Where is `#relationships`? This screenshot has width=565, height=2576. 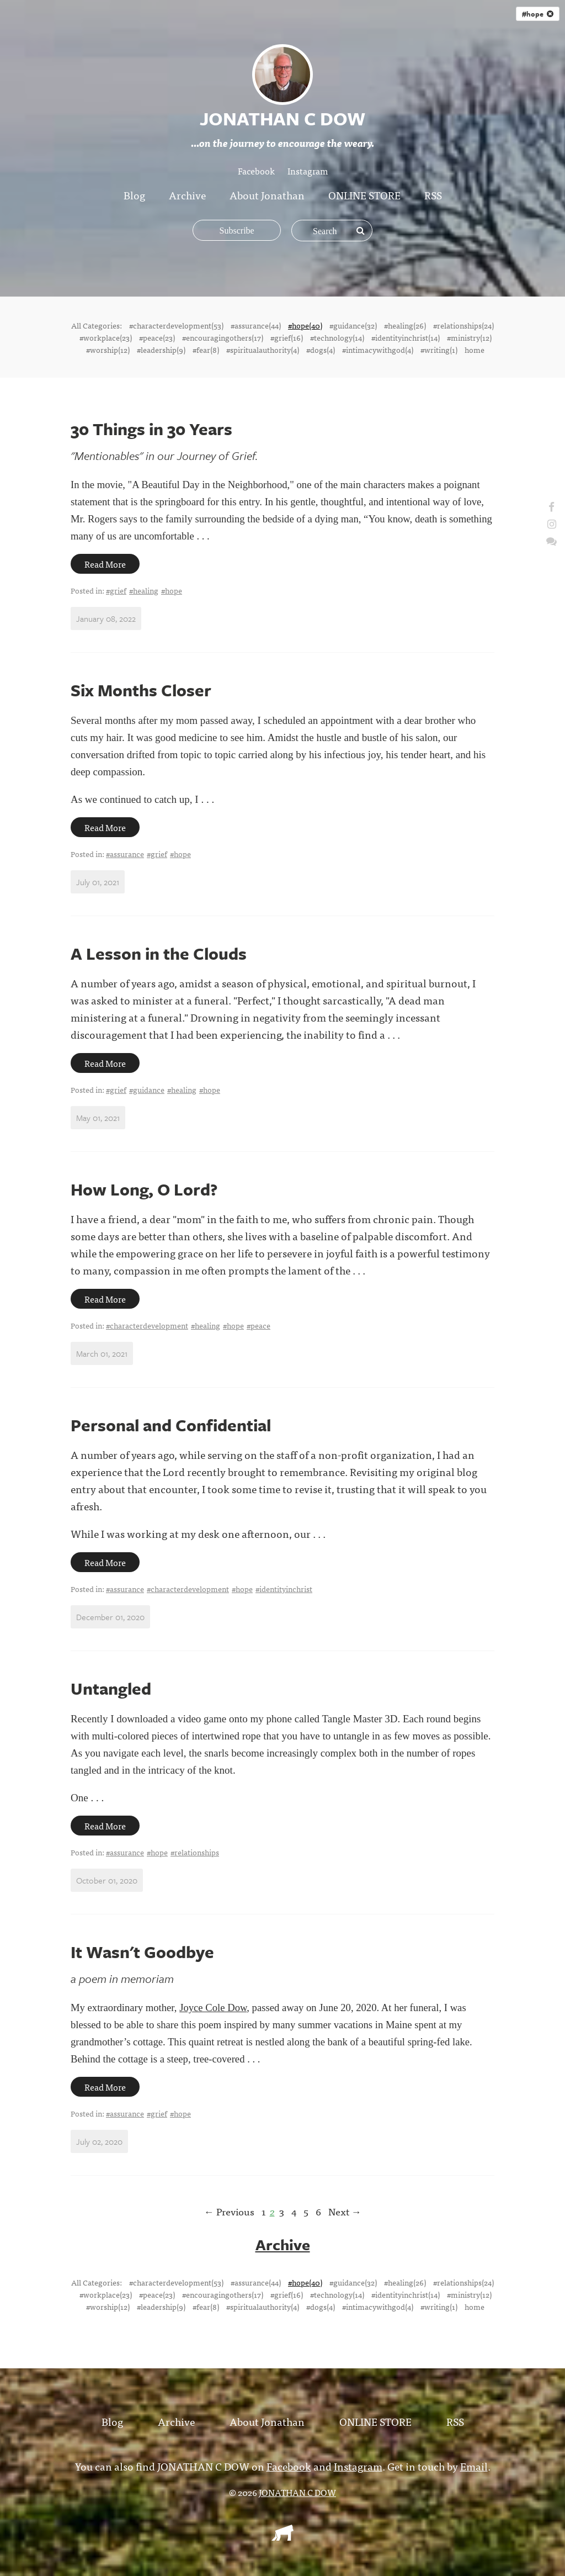
#relationships is located at coordinates (194, 1852).